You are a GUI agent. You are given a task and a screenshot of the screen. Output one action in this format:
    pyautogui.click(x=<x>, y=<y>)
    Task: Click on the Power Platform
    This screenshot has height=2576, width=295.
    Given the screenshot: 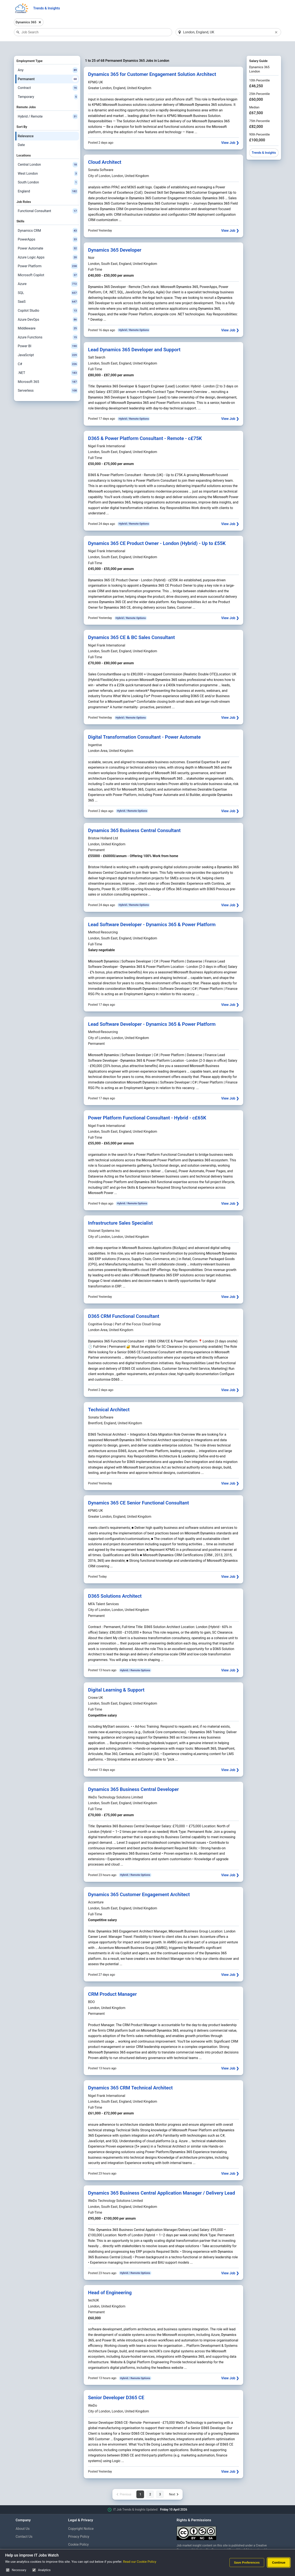 What is the action you would take?
    pyautogui.click(x=48, y=255)
    